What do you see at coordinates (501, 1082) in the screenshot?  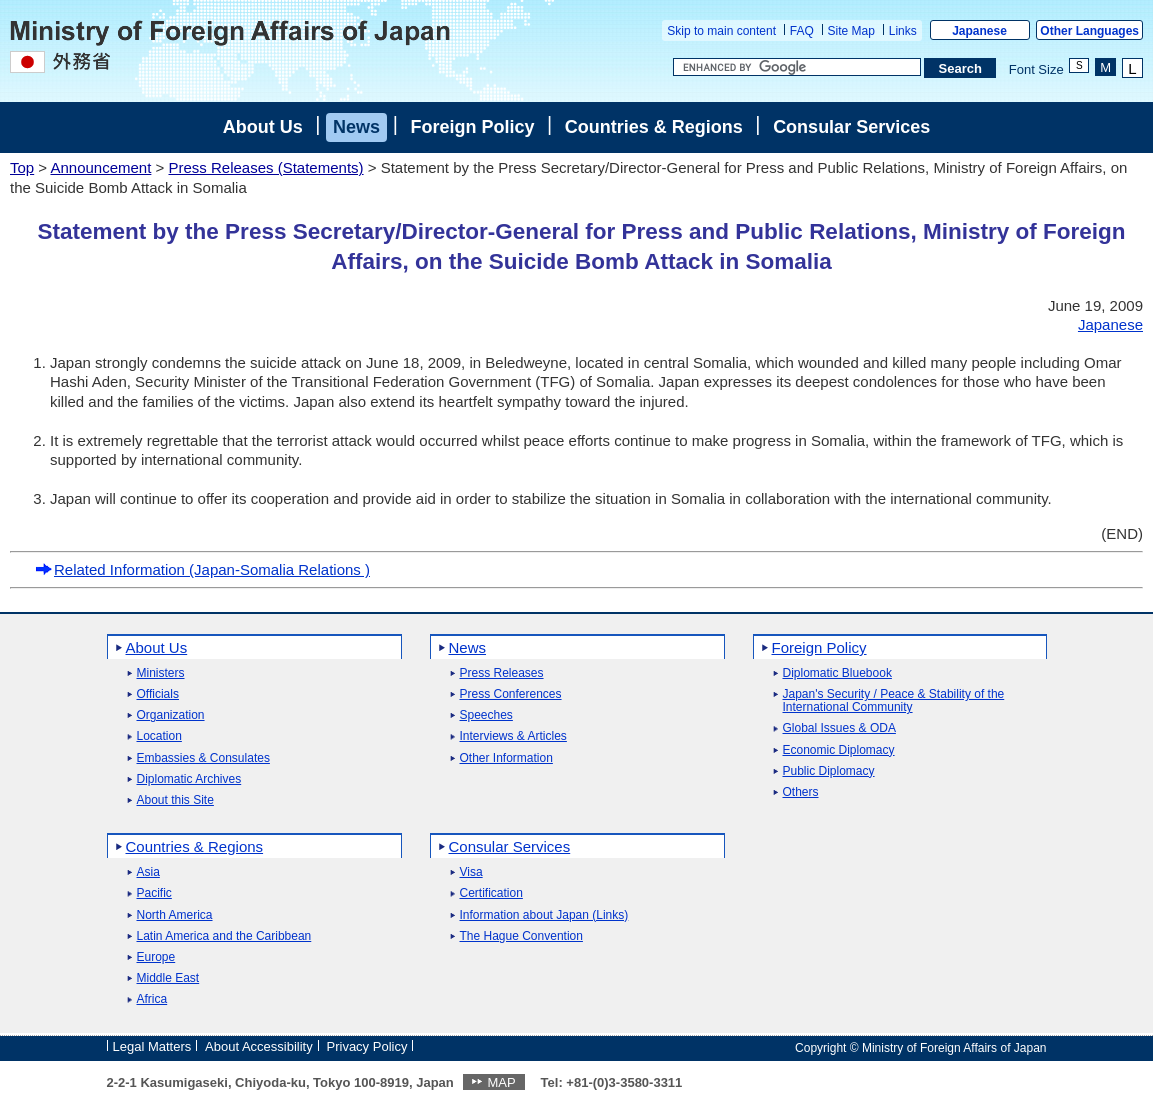 I see `MAP` at bounding box center [501, 1082].